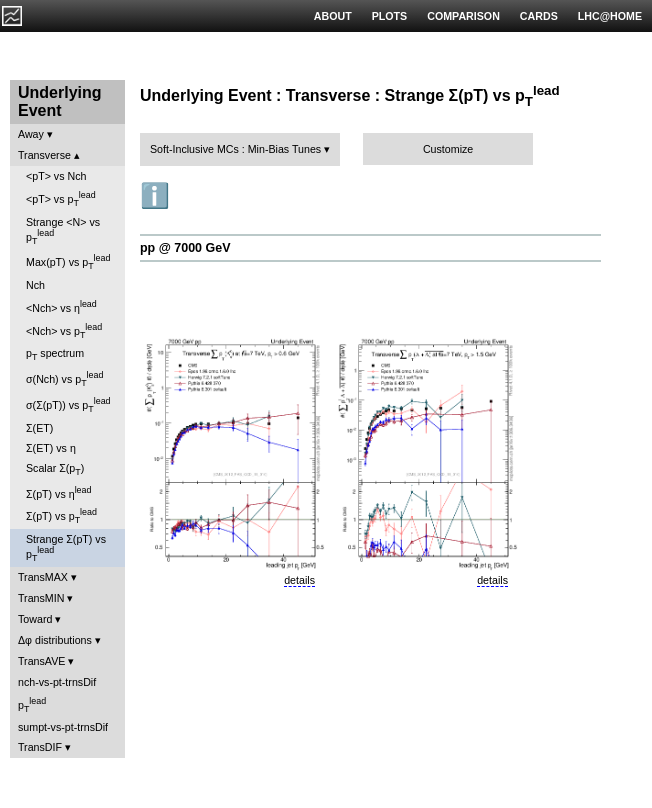  What do you see at coordinates (41, 598) in the screenshot?
I see `TransMIN` at bounding box center [41, 598].